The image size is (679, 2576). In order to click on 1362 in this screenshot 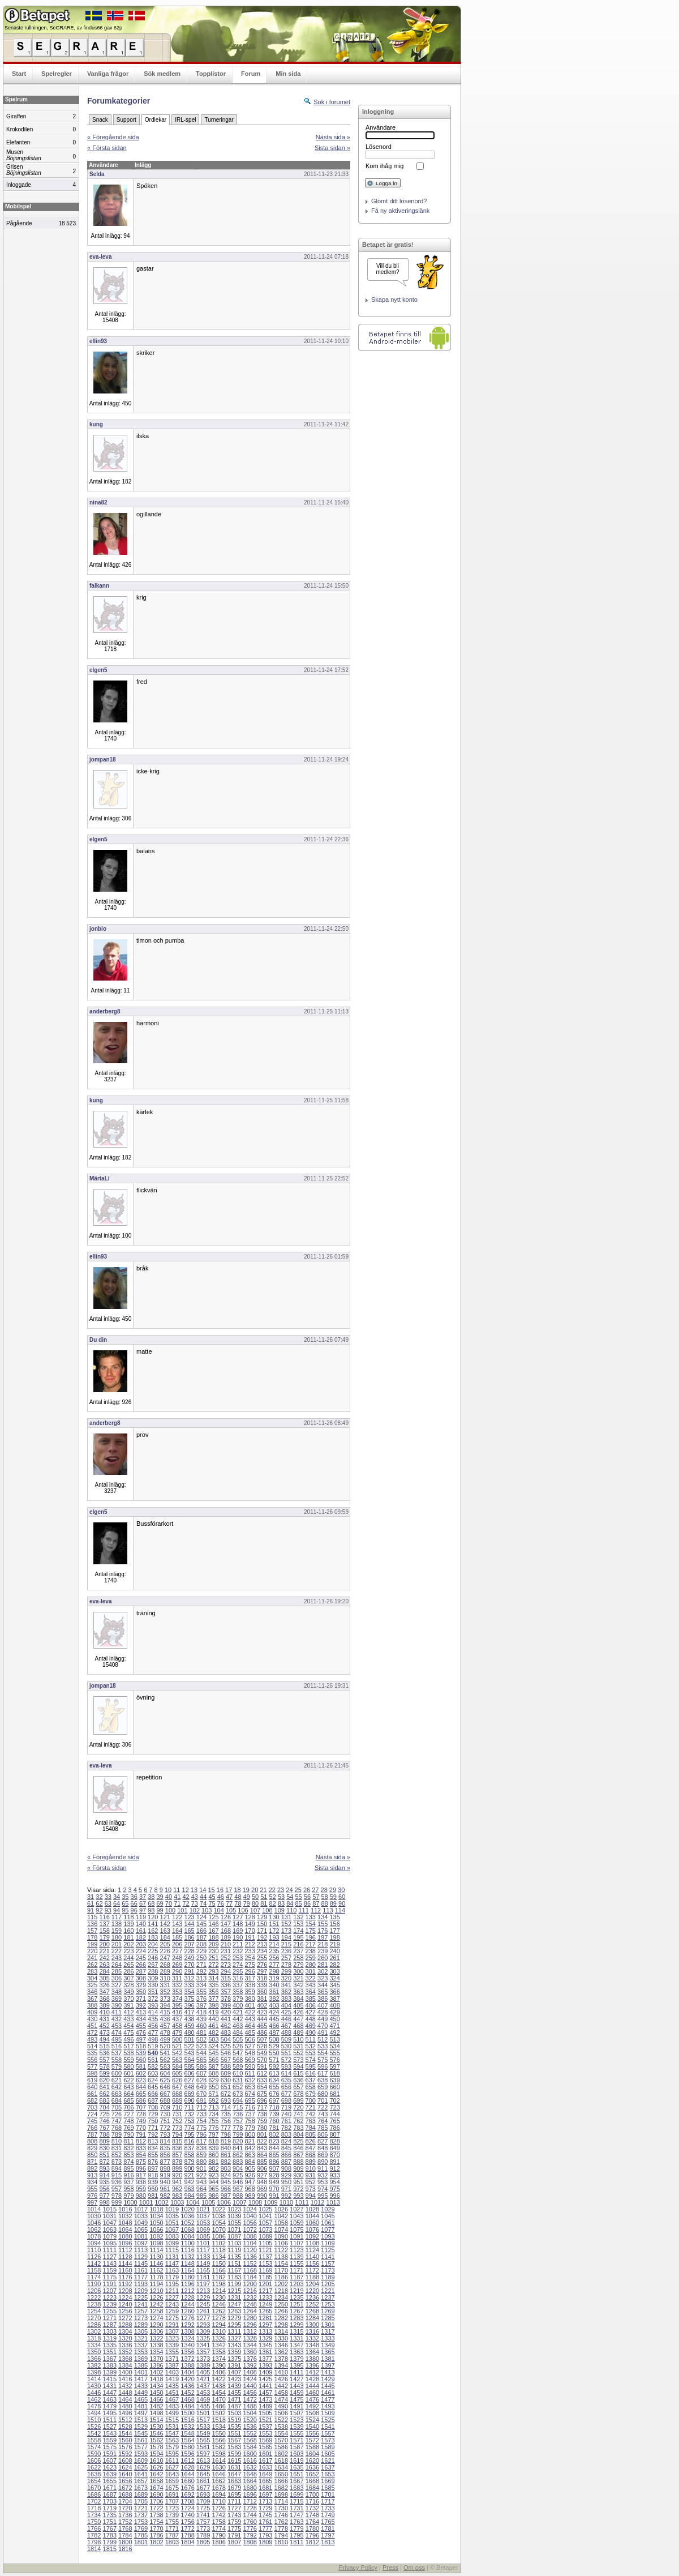, I will do `click(281, 2351)`.